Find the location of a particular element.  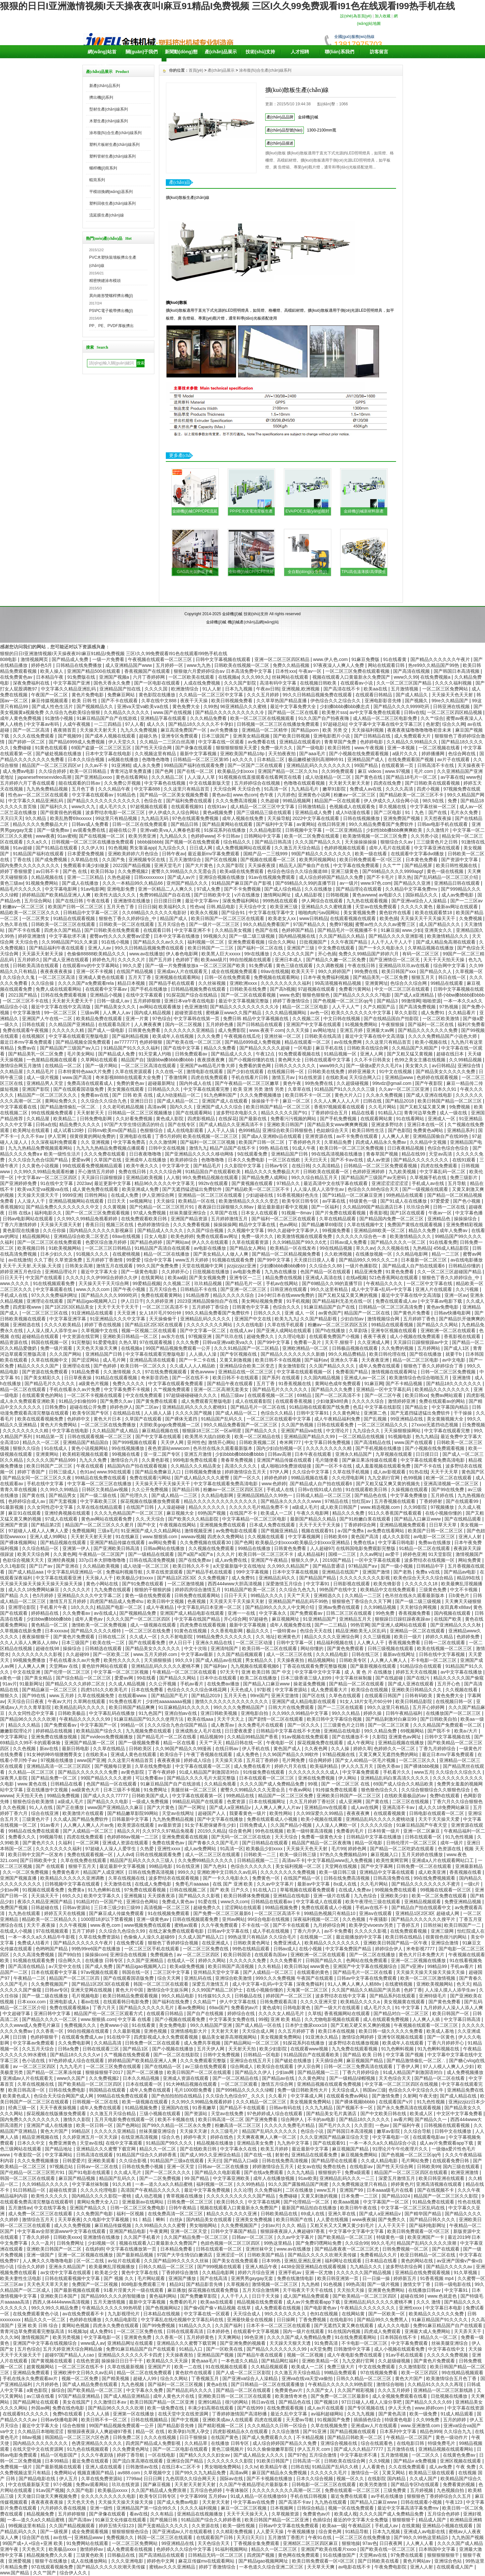

国产精品久久久久久久久搜平片 is located at coordinates (424, 1919).